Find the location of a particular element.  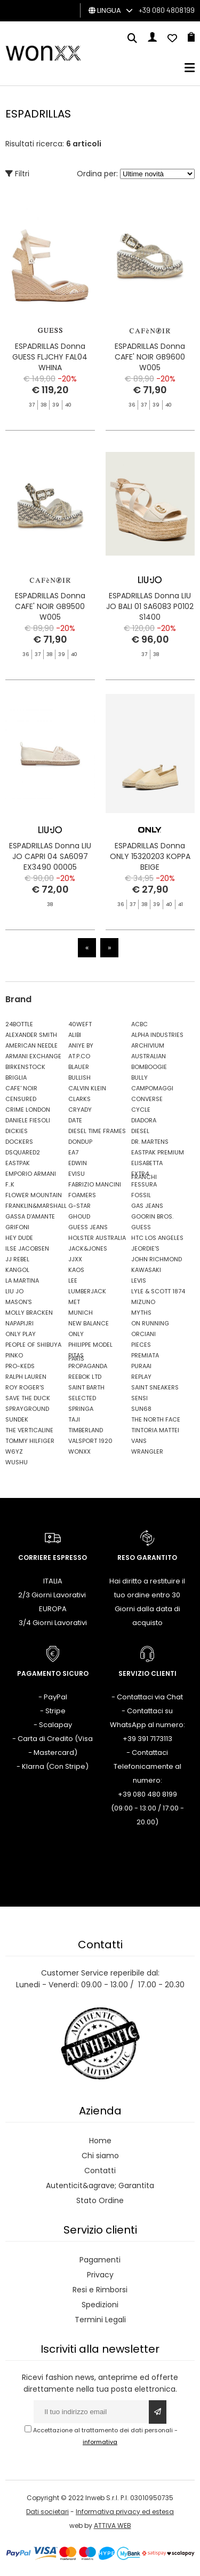

FOAMERS is located at coordinates (82, 1195).